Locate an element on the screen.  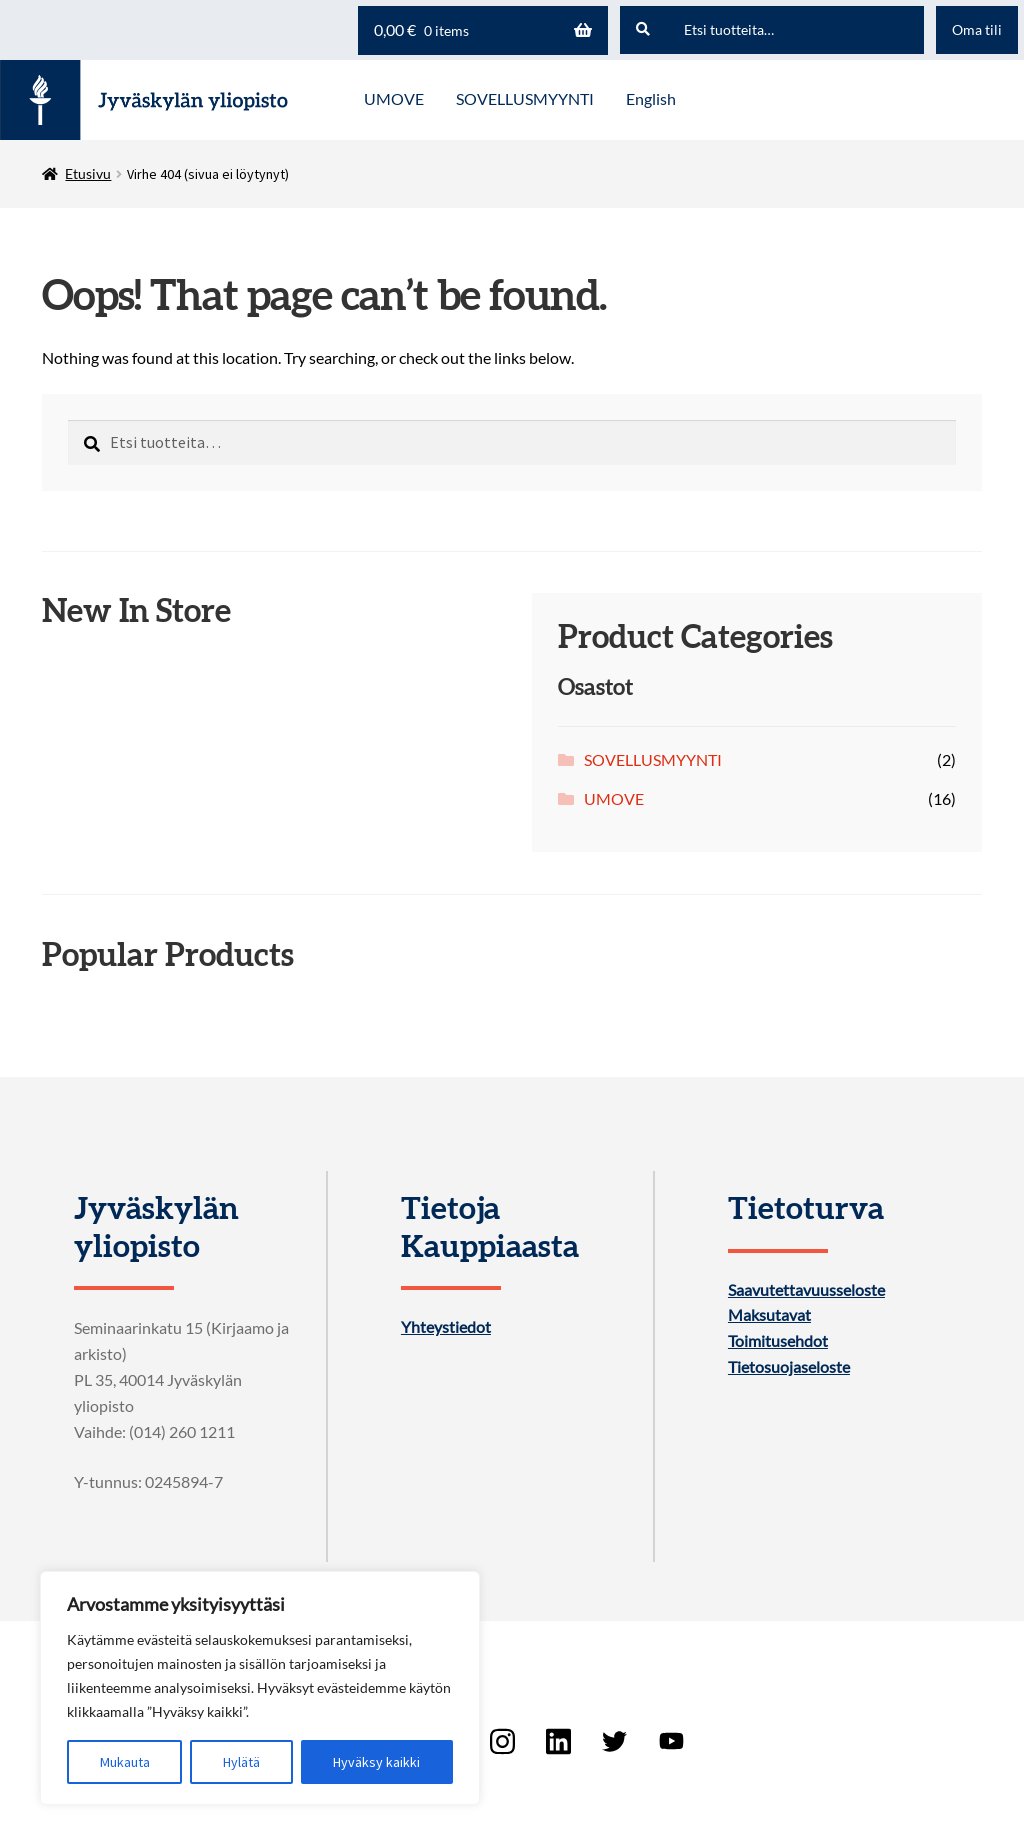
Mukauta is located at coordinates (125, 1762).